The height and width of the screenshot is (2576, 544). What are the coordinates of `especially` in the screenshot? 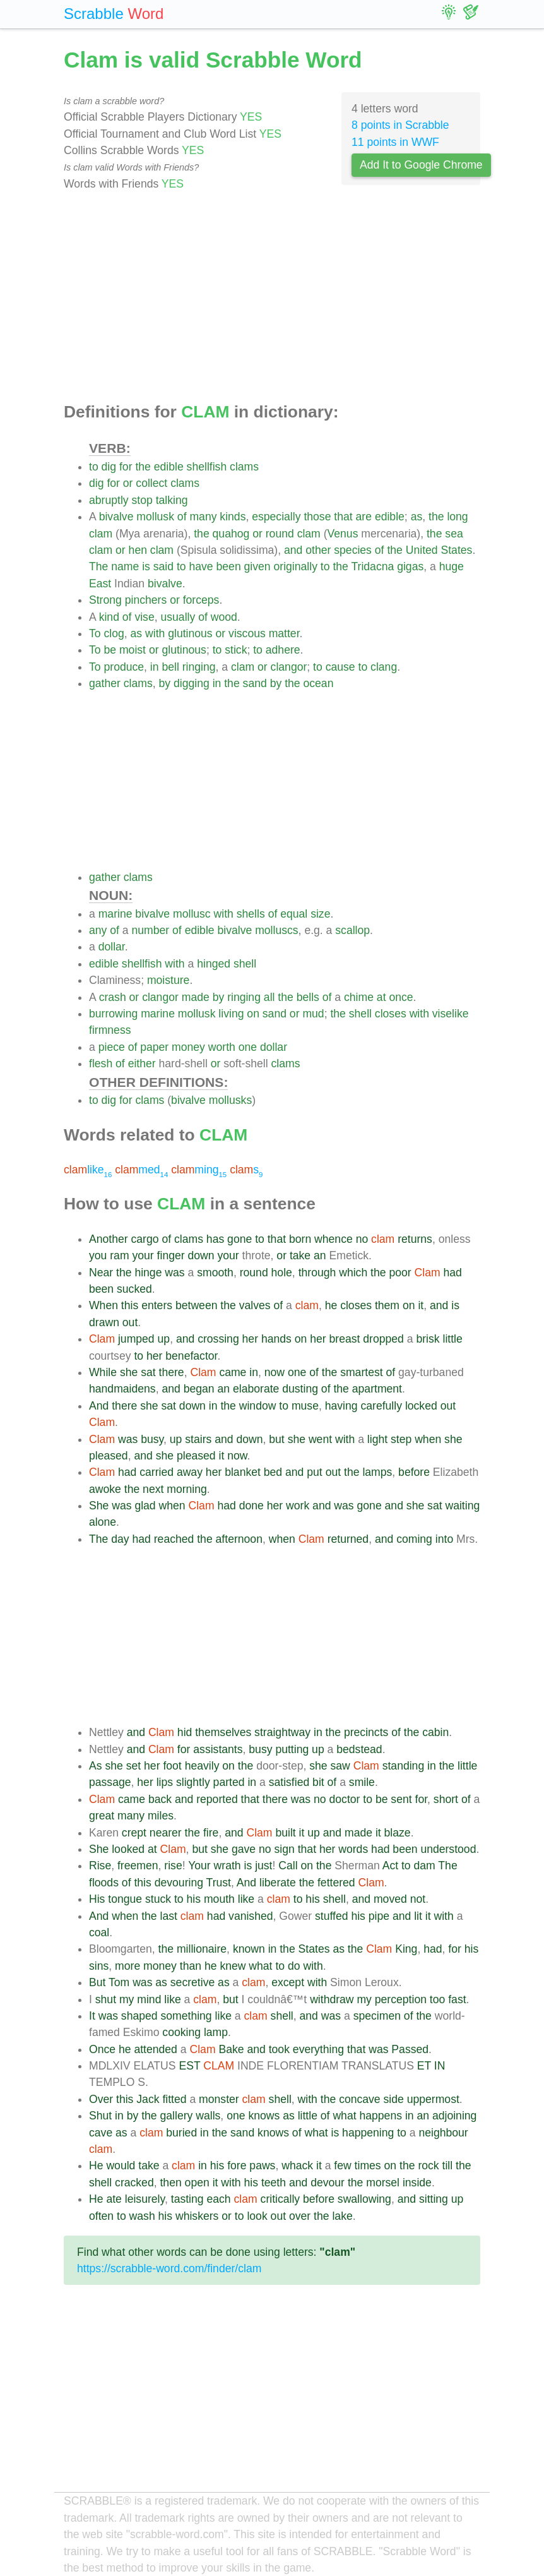 It's located at (276, 516).